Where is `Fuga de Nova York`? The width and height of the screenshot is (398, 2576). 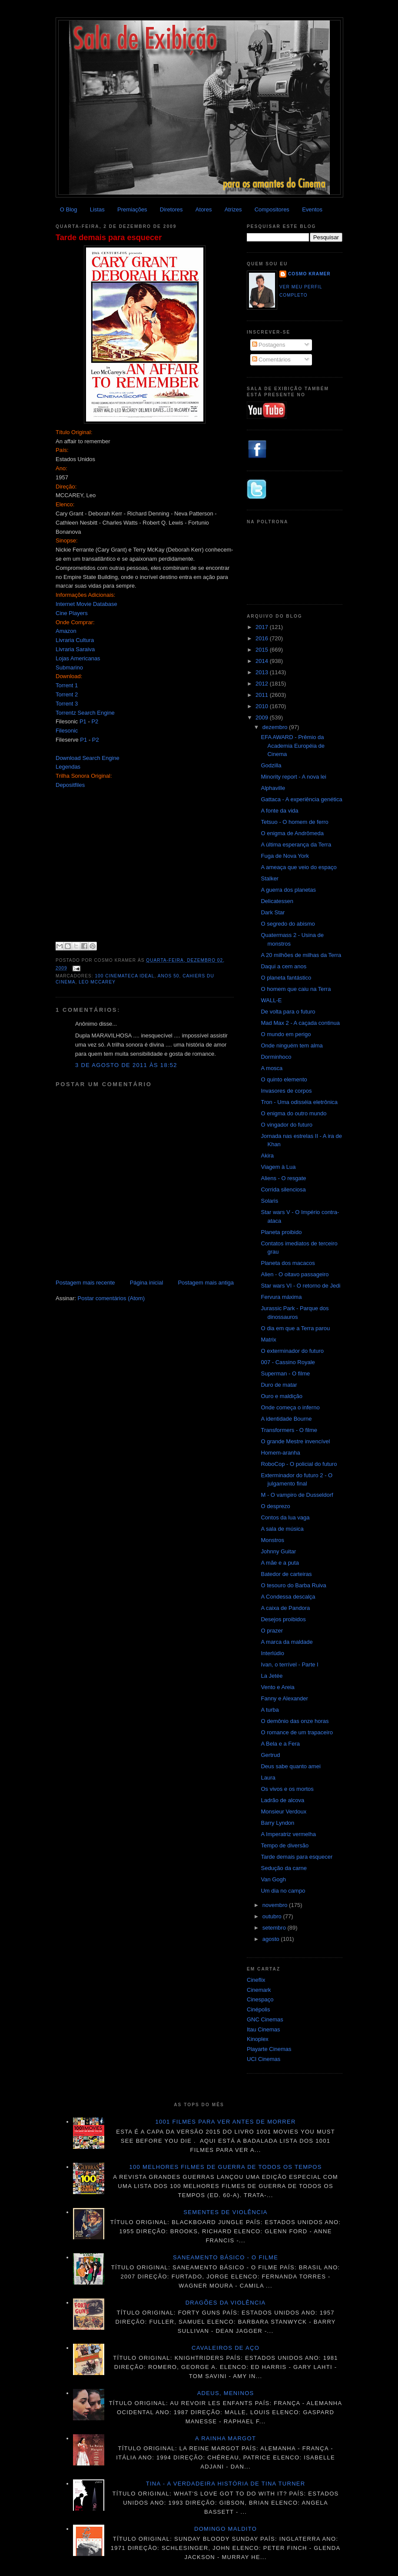 Fuga de Nova York is located at coordinates (285, 856).